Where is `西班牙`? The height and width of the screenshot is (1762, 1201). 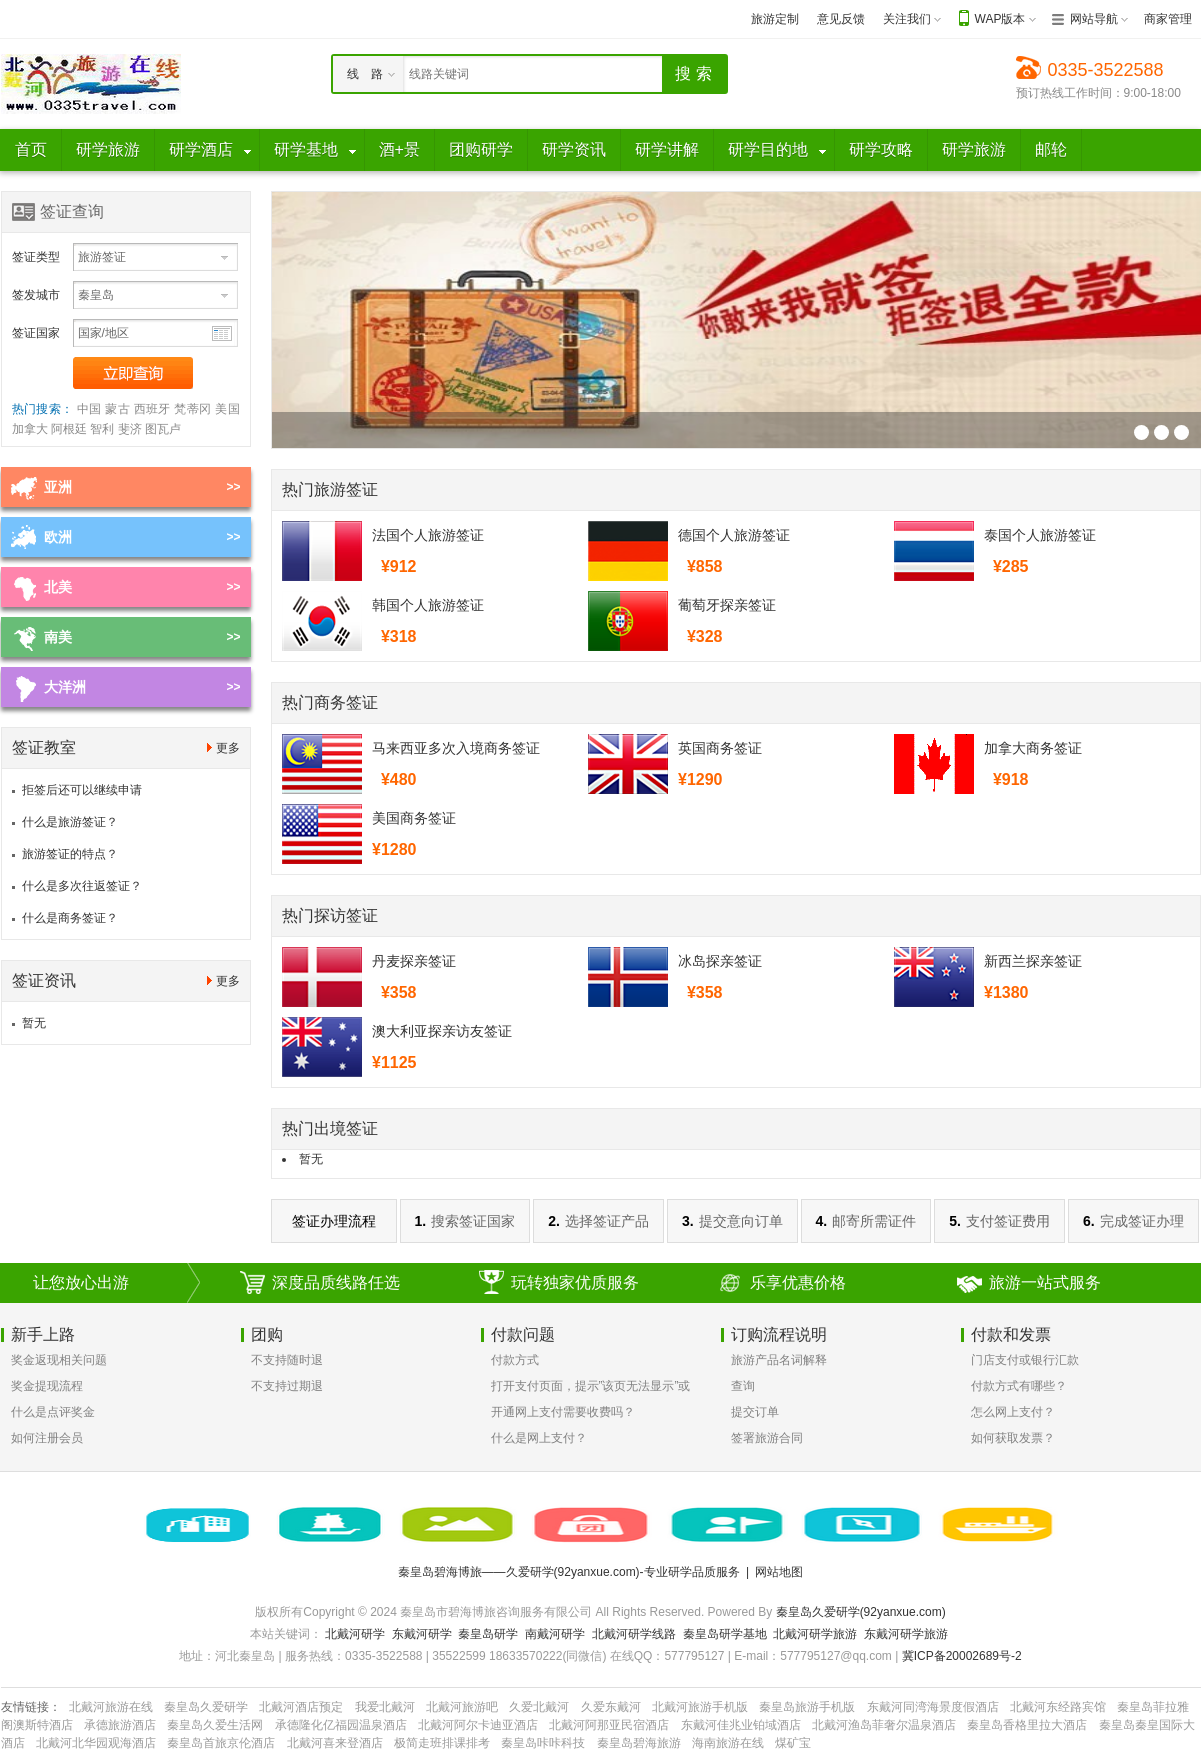
西班牙 is located at coordinates (152, 409).